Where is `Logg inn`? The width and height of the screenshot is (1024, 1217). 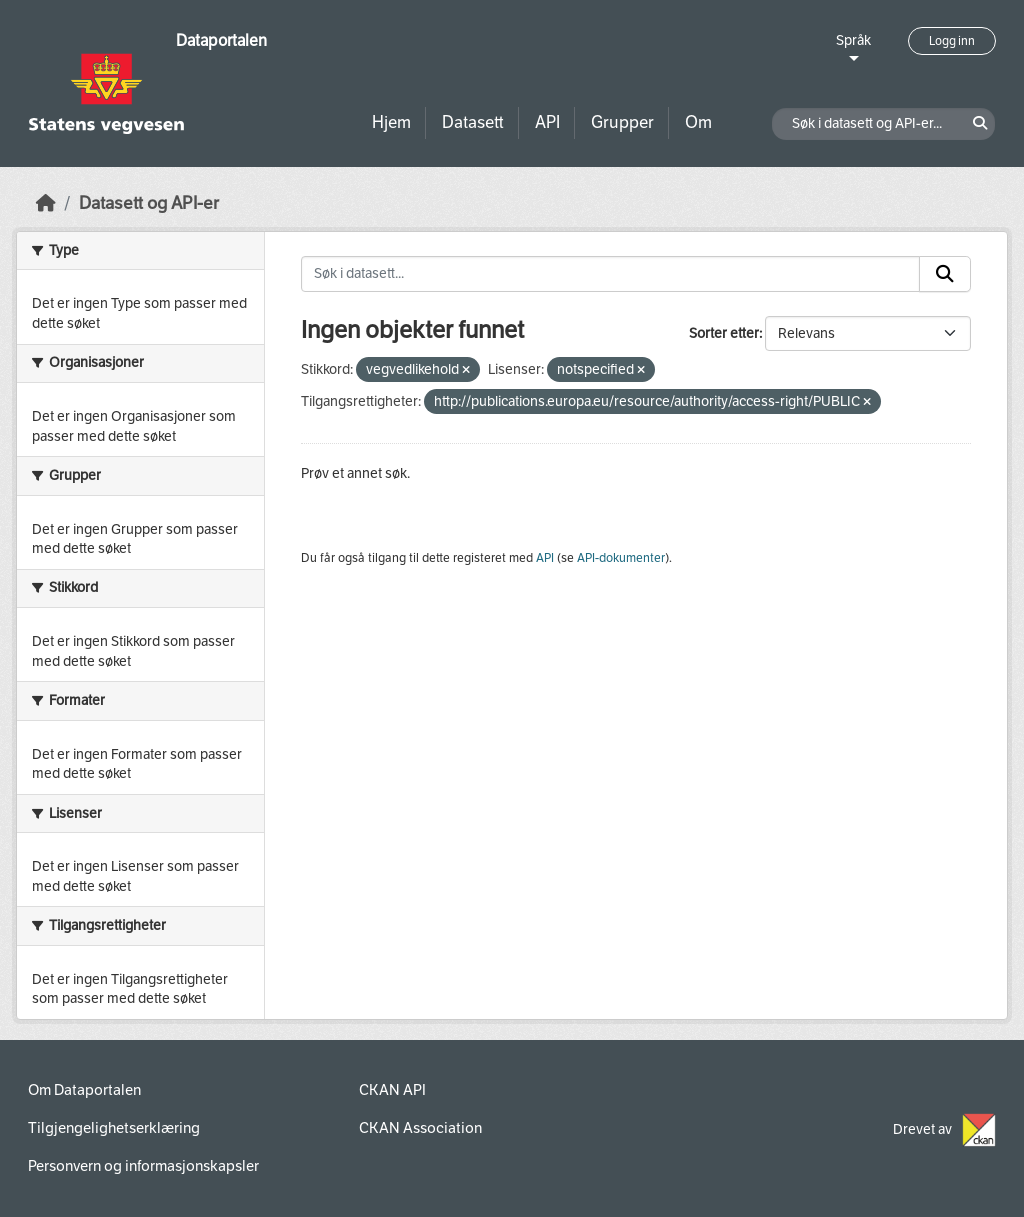 Logg inn is located at coordinates (952, 41).